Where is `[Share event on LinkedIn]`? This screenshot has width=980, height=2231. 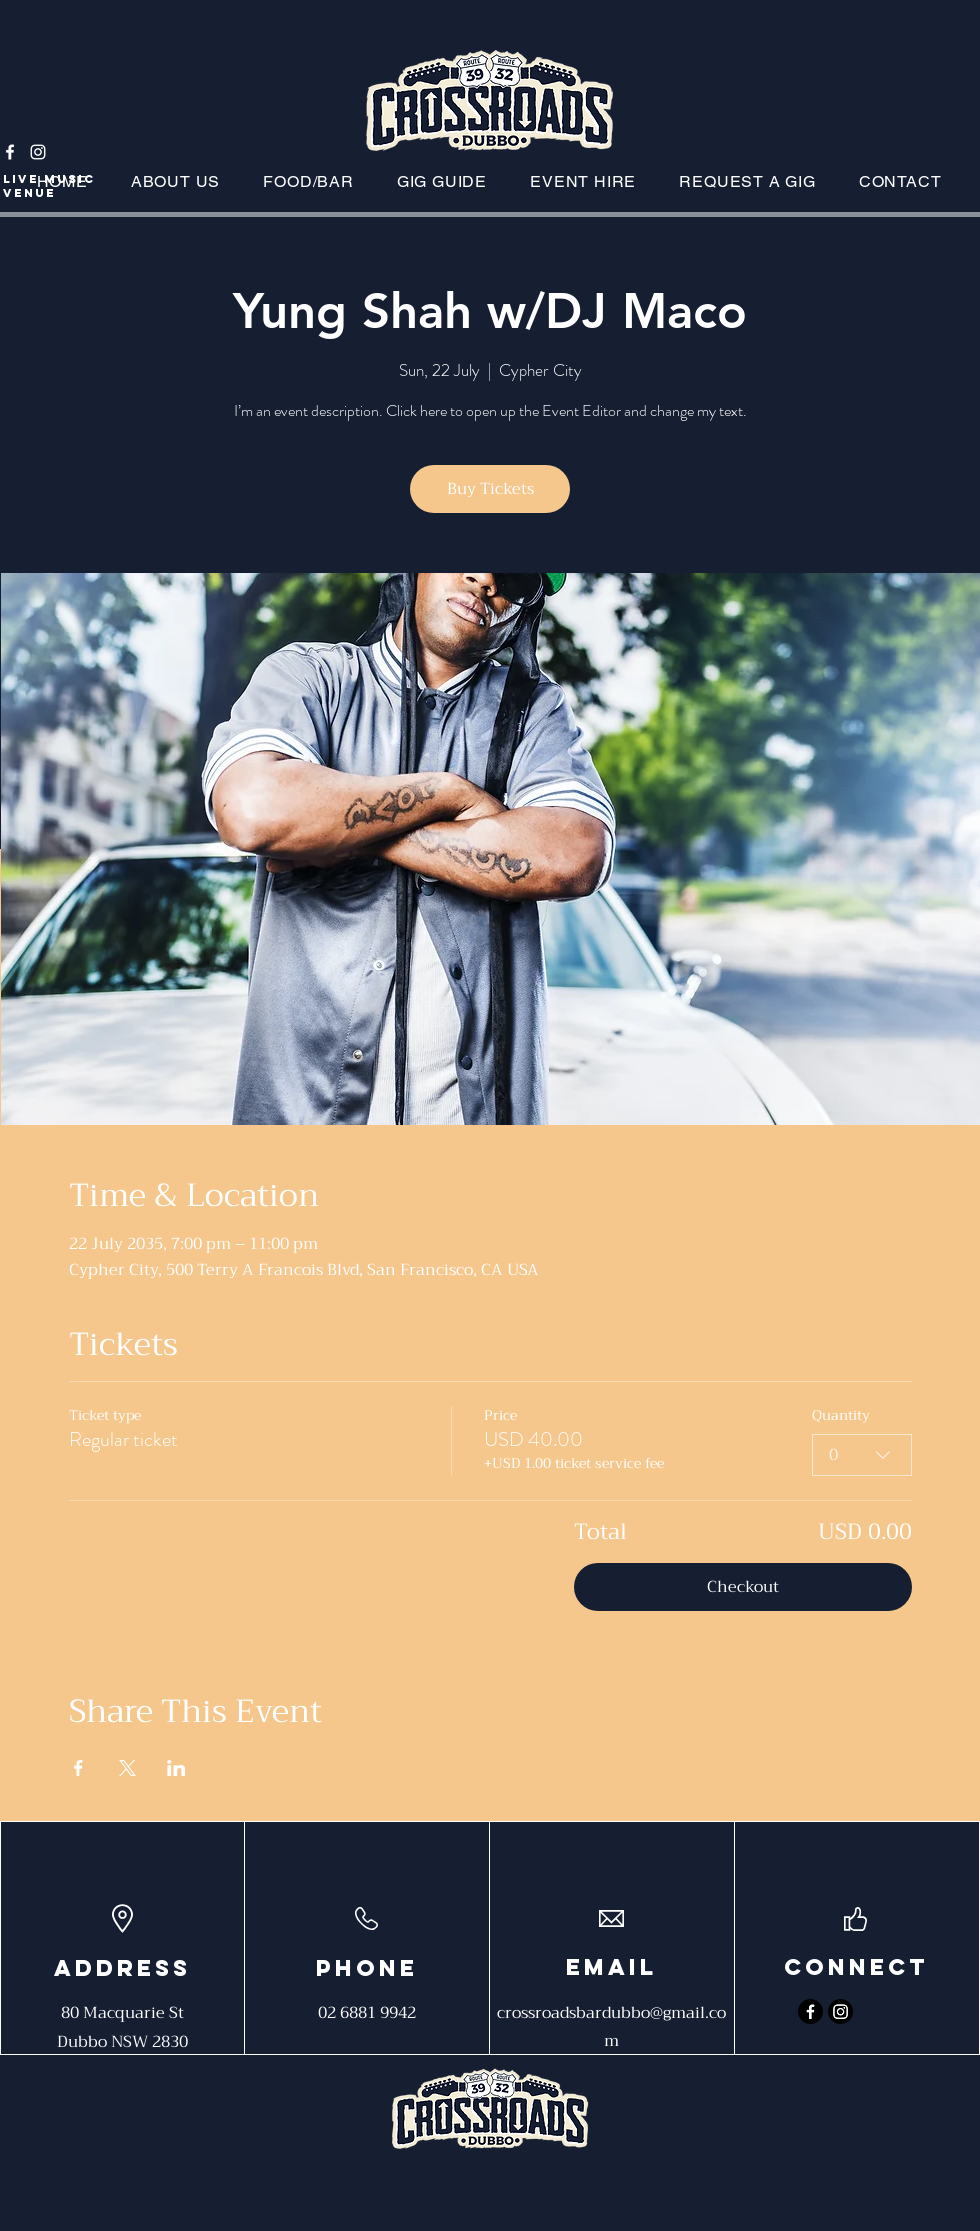
[Share event on LinkedIn] is located at coordinates (176, 1768).